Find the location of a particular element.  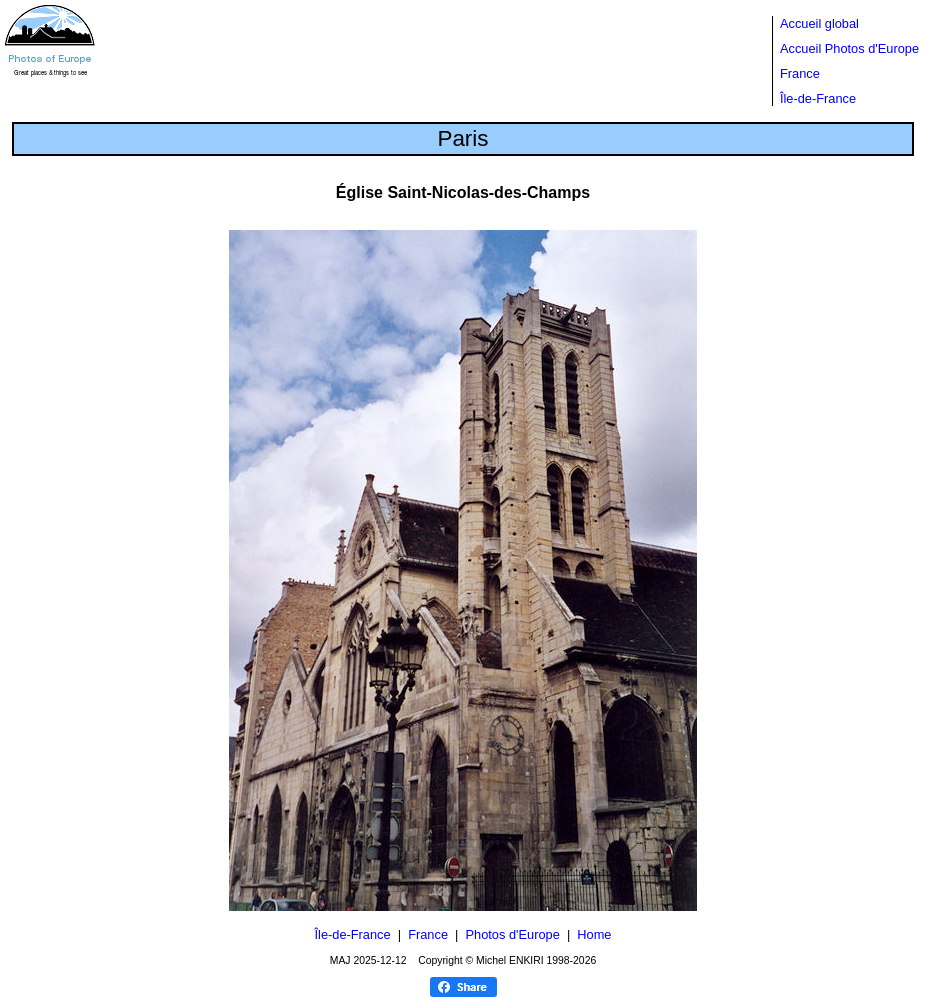

Accueil global is located at coordinates (819, 23).